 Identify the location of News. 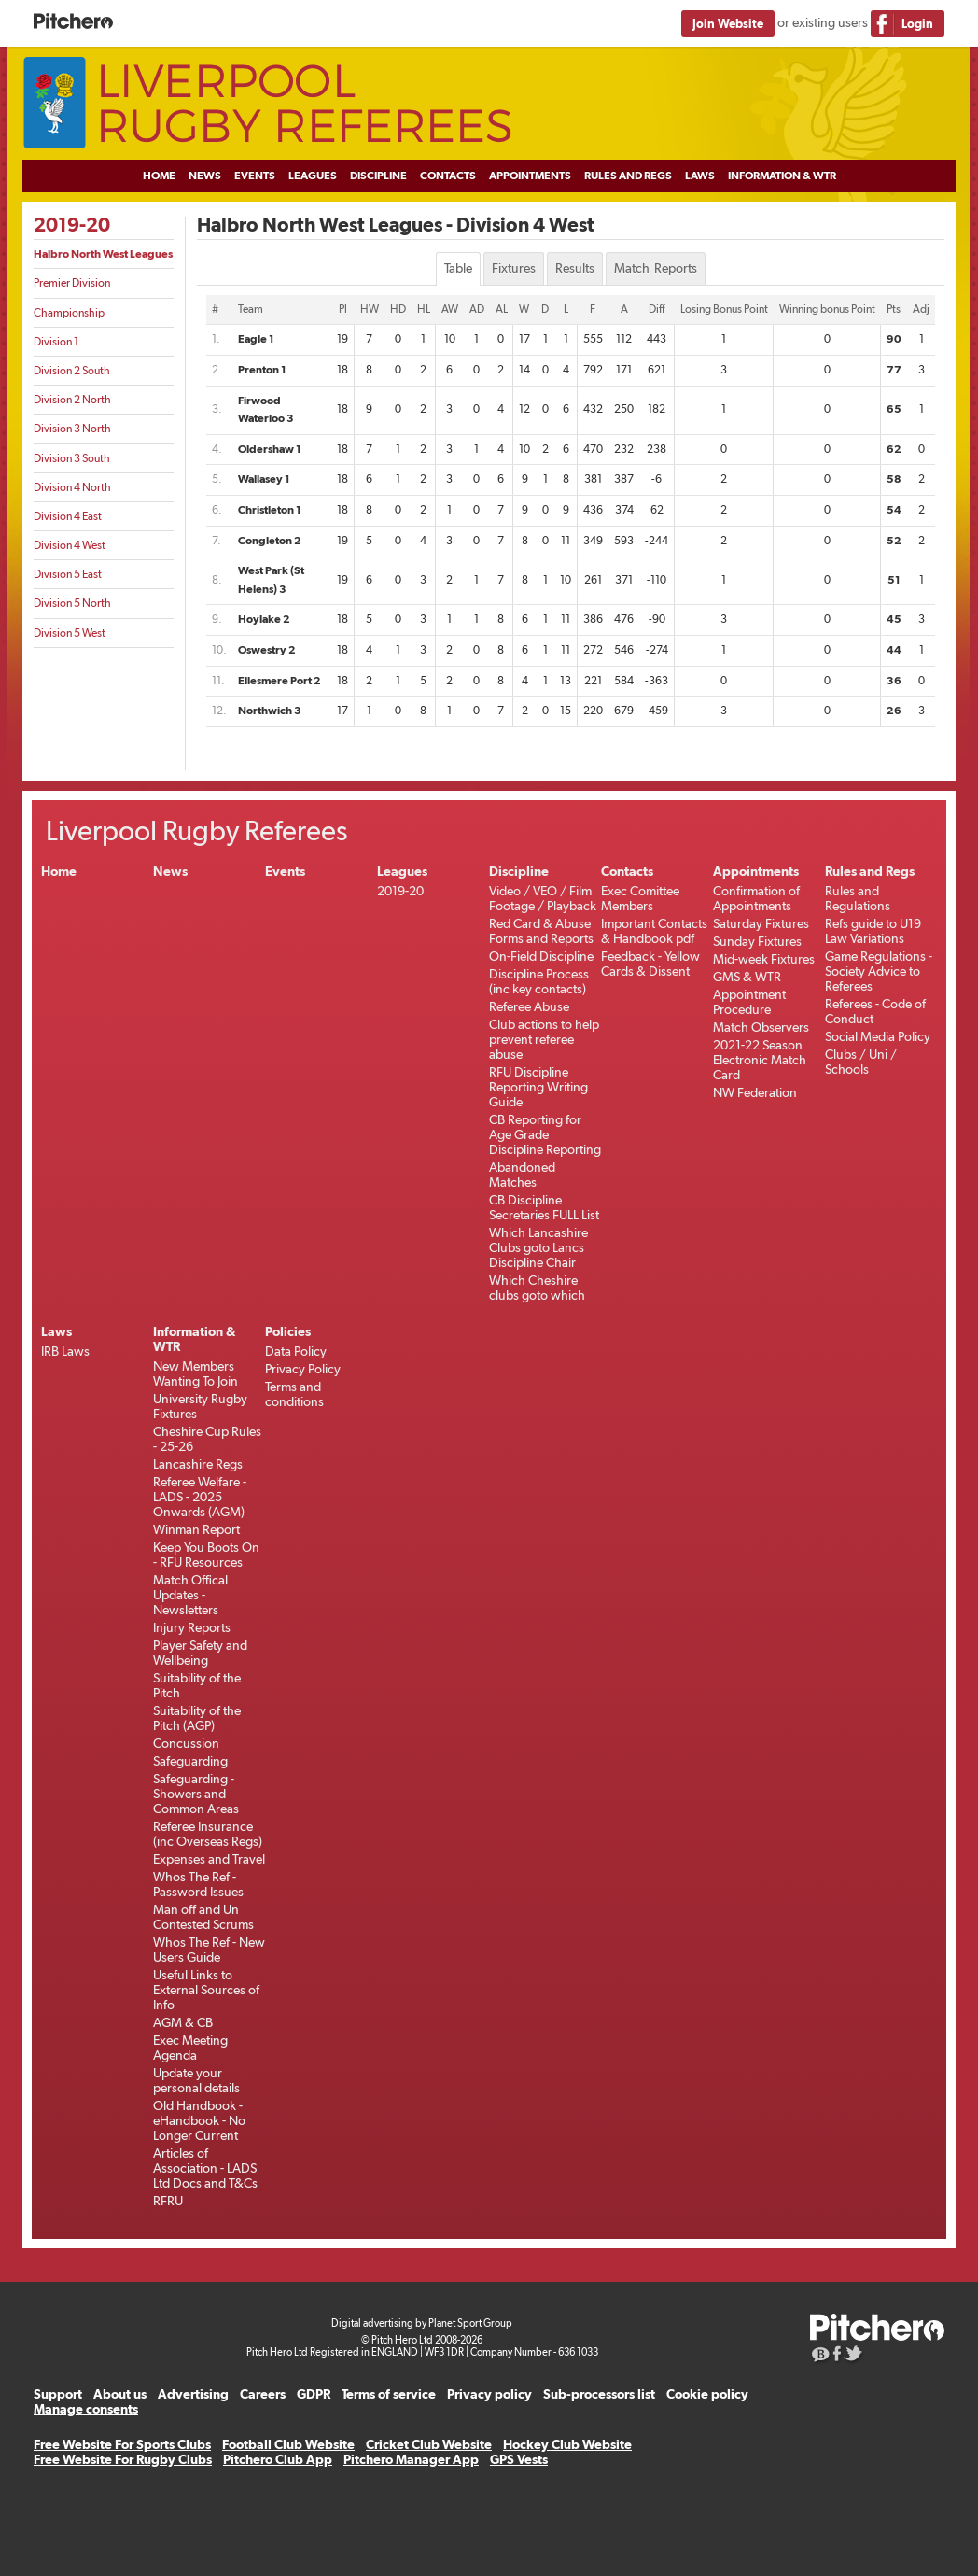
(205, 175).